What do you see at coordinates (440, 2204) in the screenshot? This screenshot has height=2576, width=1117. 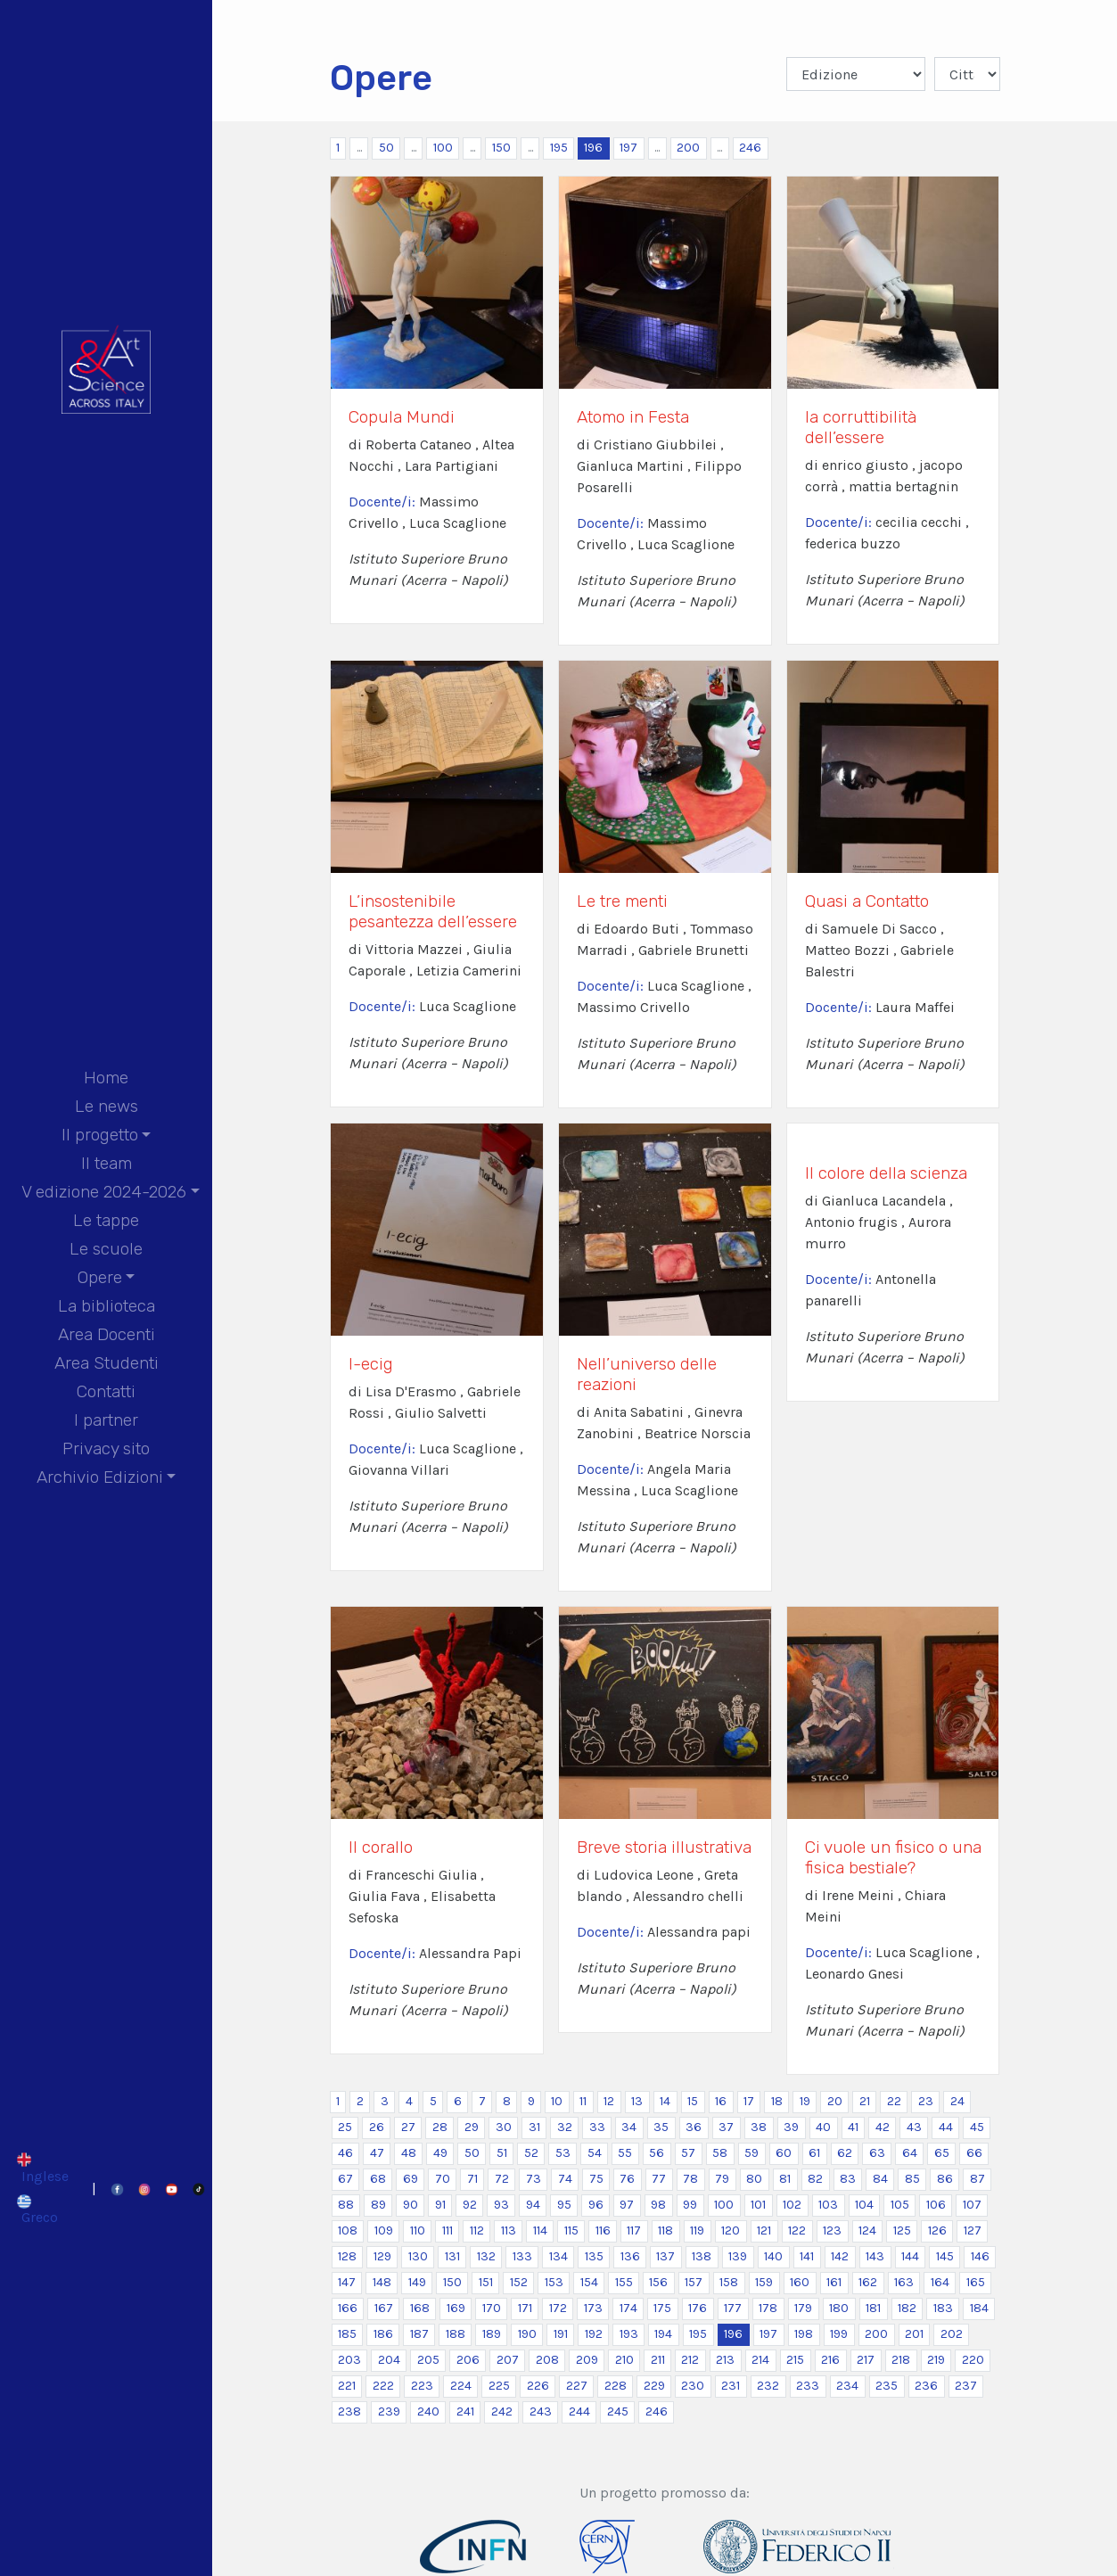 I see `91` at bounding box center [440, 2204].